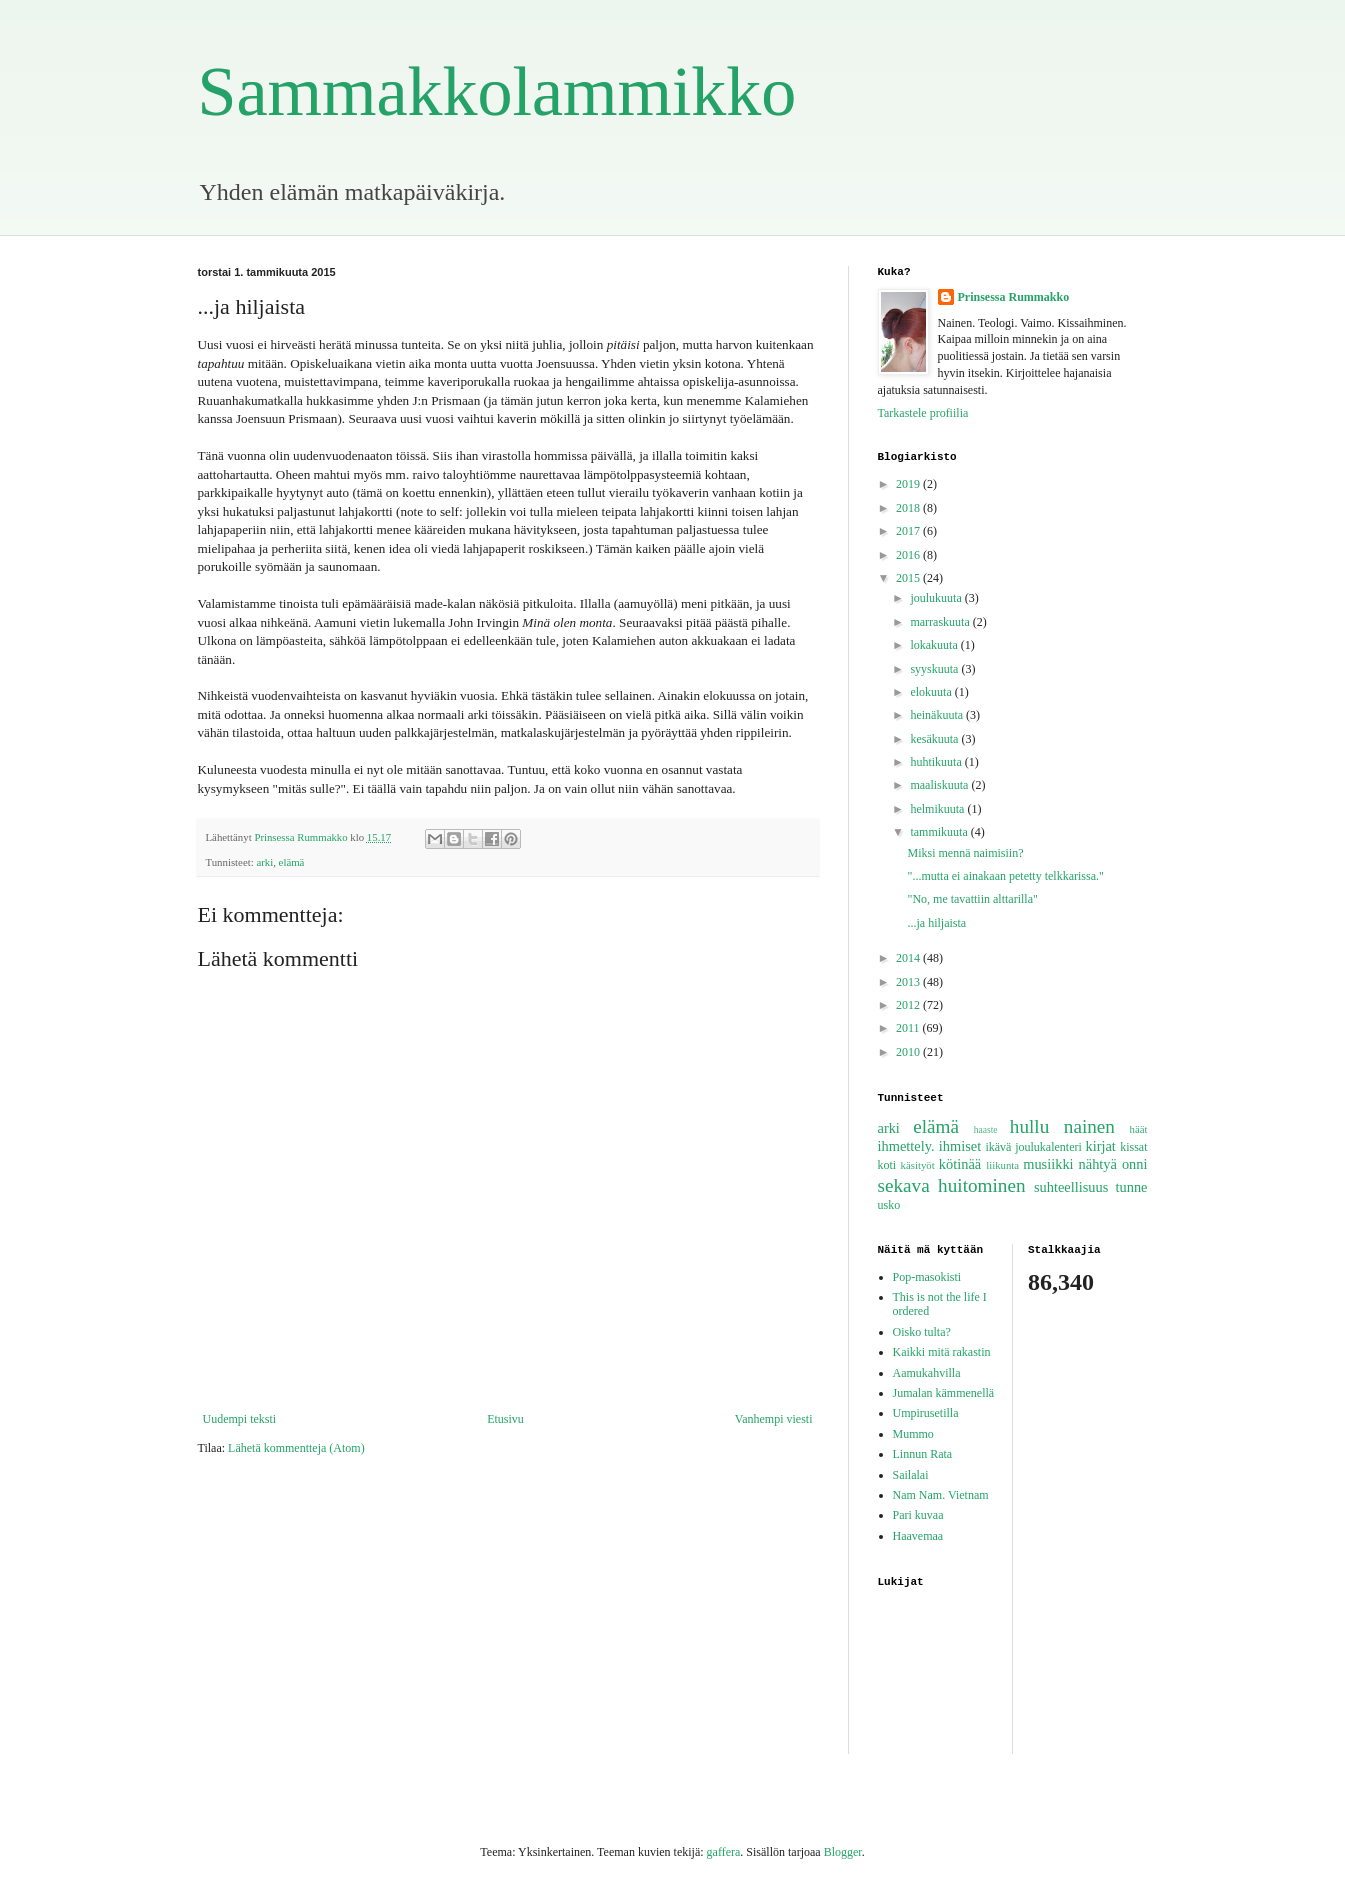 The height and width of the screenshot is (1891, 1345). I want to click on 2015, so click(909, 578).